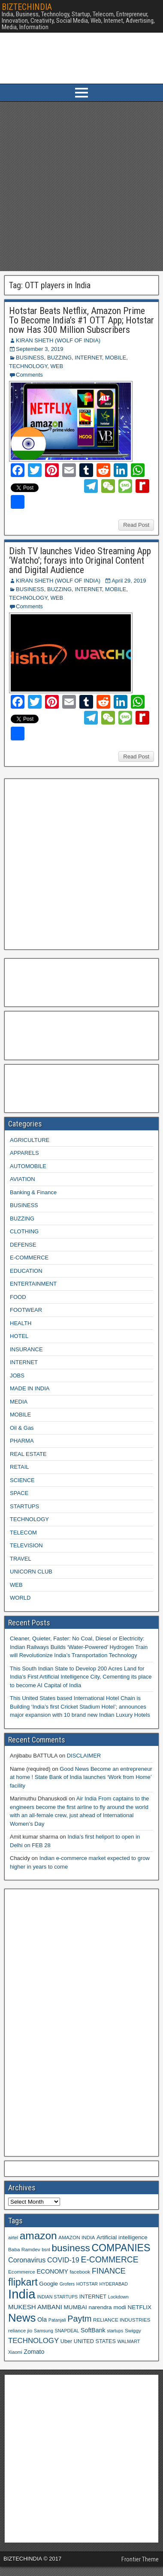  I want to click on RETAIL, so click(19, 1467).